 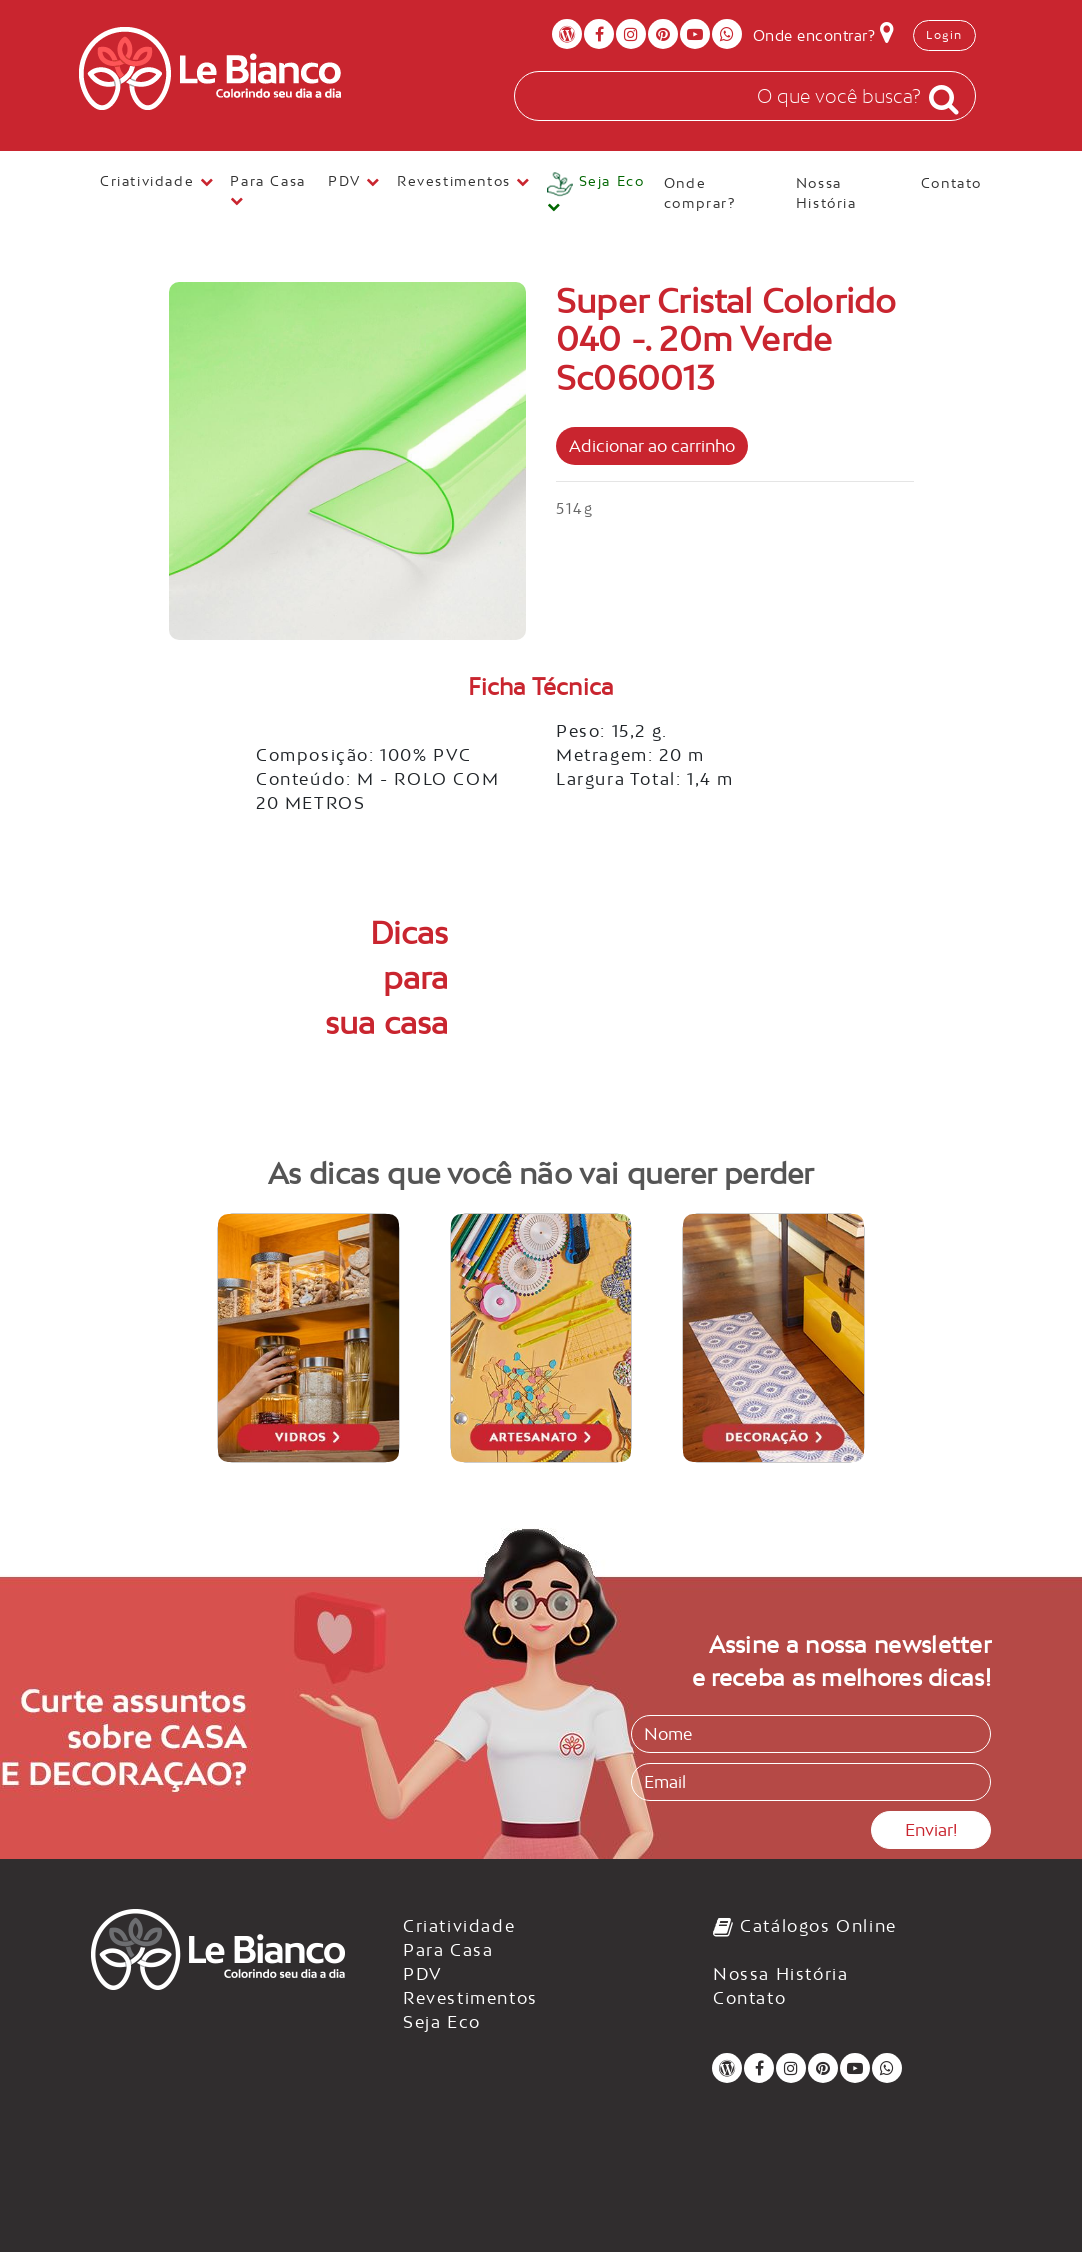 What do you see at coordinates (442, 2022) in the screenshot?
I see `Seja Eco` at bounding box center [442, 2022].